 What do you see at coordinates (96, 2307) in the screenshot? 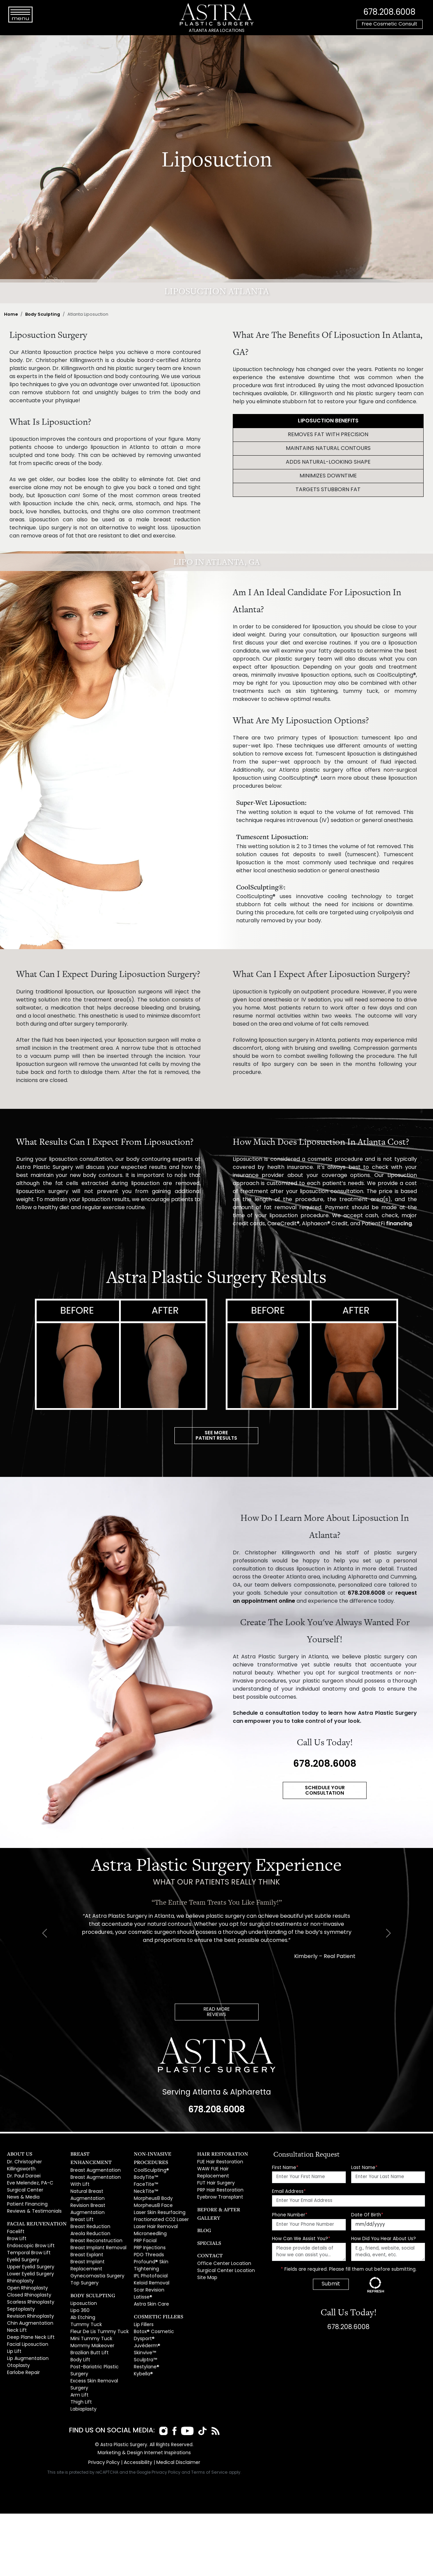
I see `Fleur De Lis Tummy Tuck` at bounding box center [96, 2307].